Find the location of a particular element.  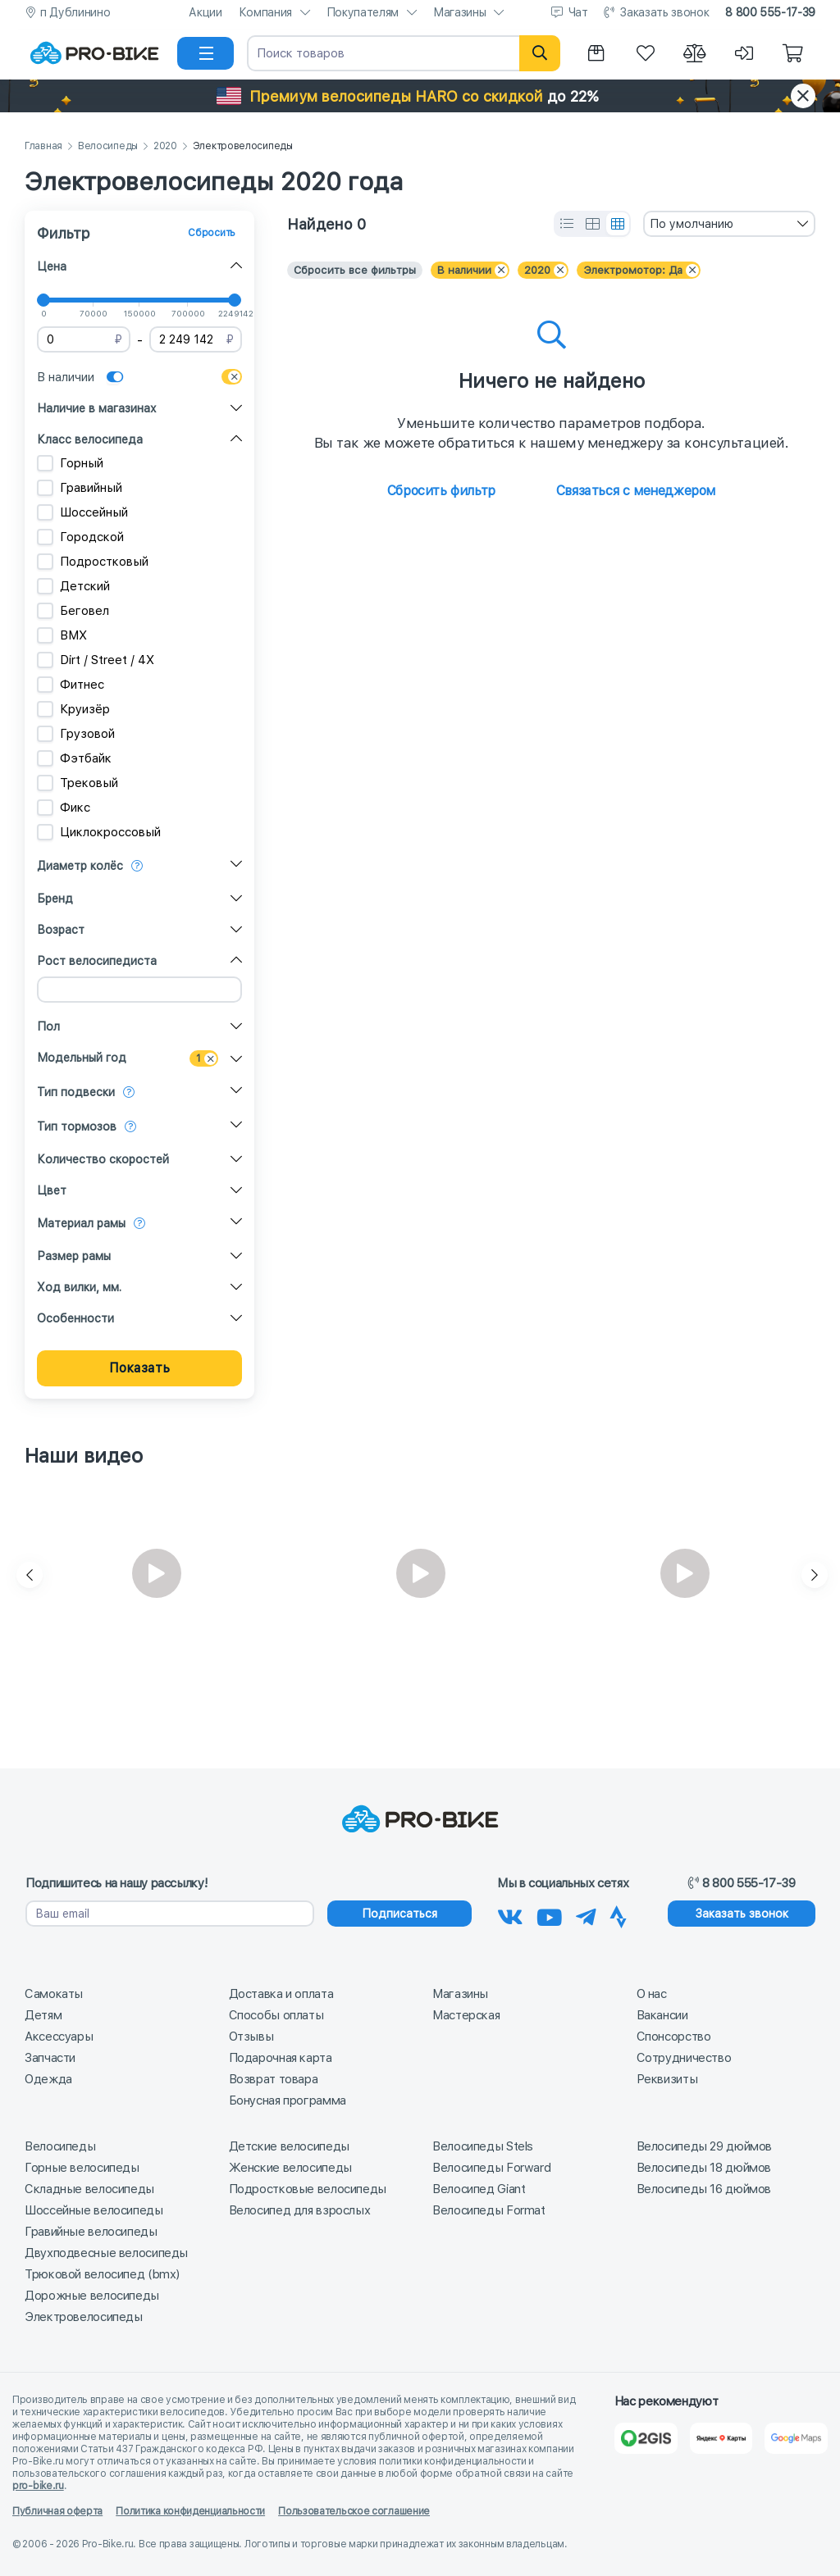

Количество скоростей is located at coordinates (103, 1159).